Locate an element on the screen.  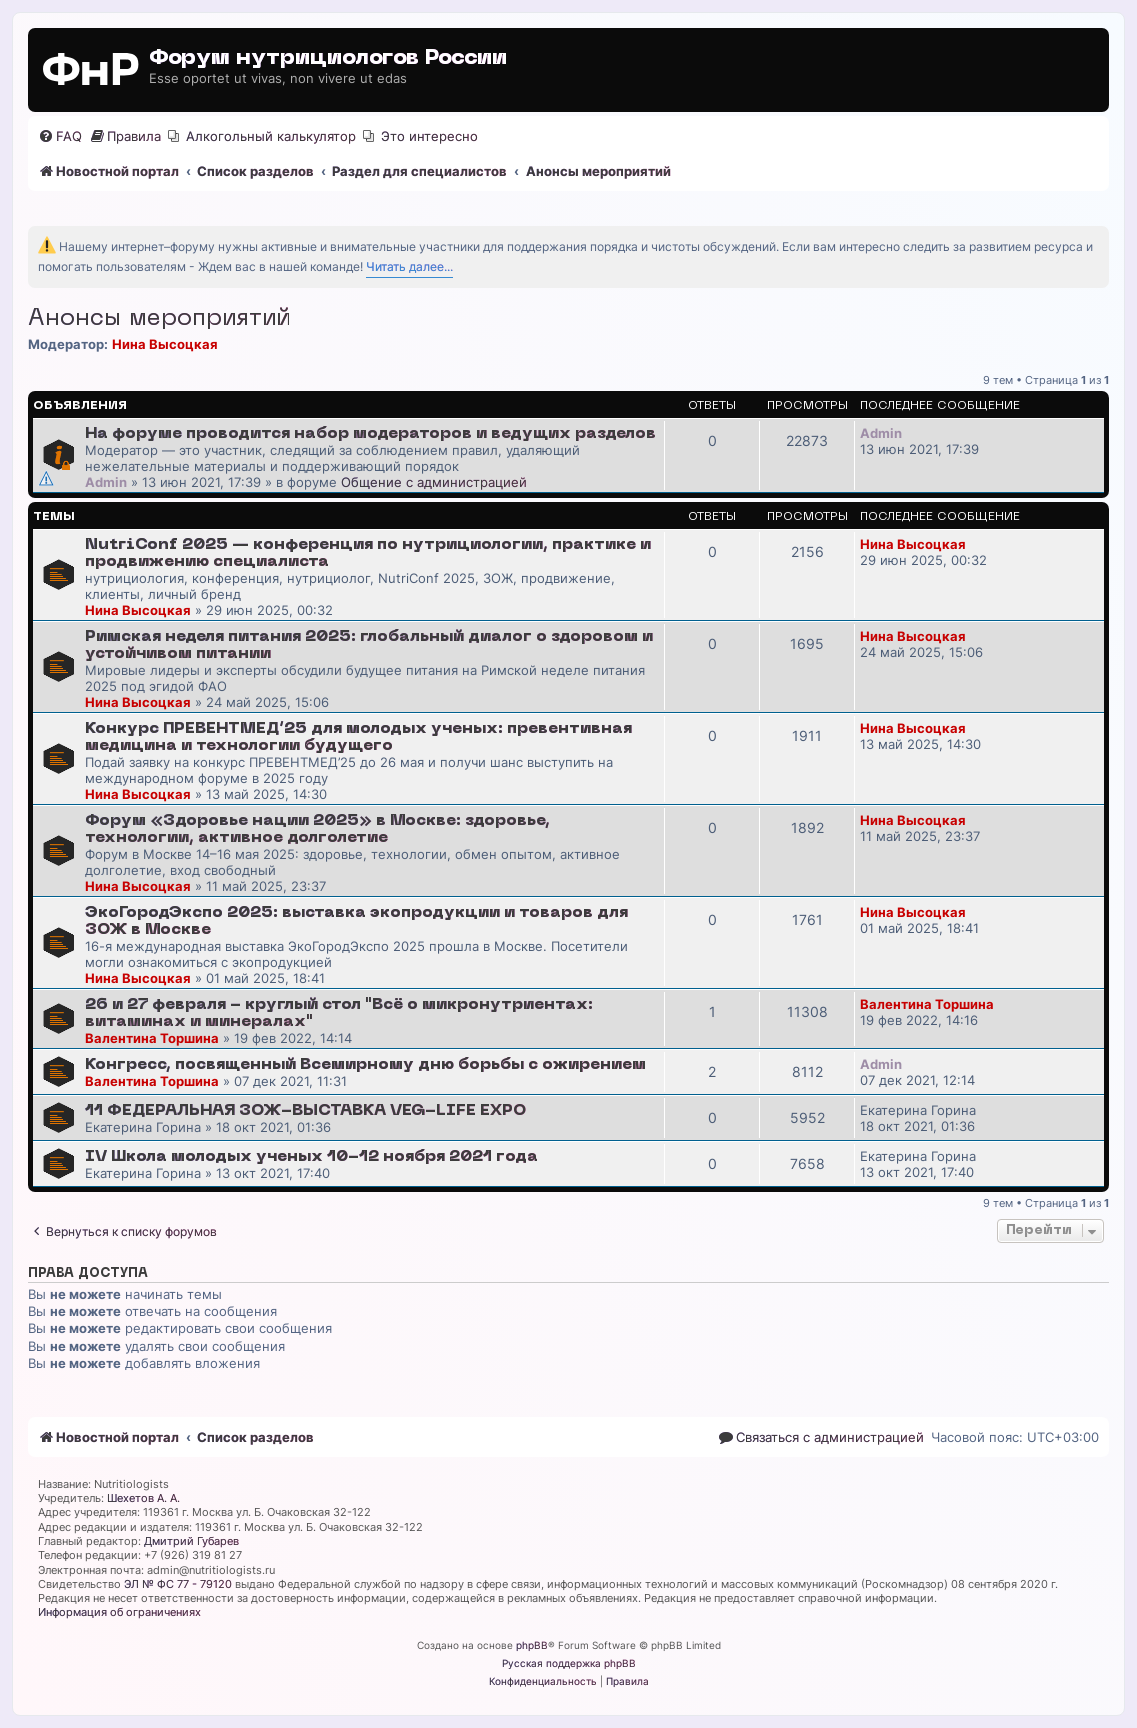
11 ФЕДЕРАЛЬНАЯ ЗОЖ-ВЫСТАВКА VEG-LIFE EXPO is located at coordinates (305, 1111).